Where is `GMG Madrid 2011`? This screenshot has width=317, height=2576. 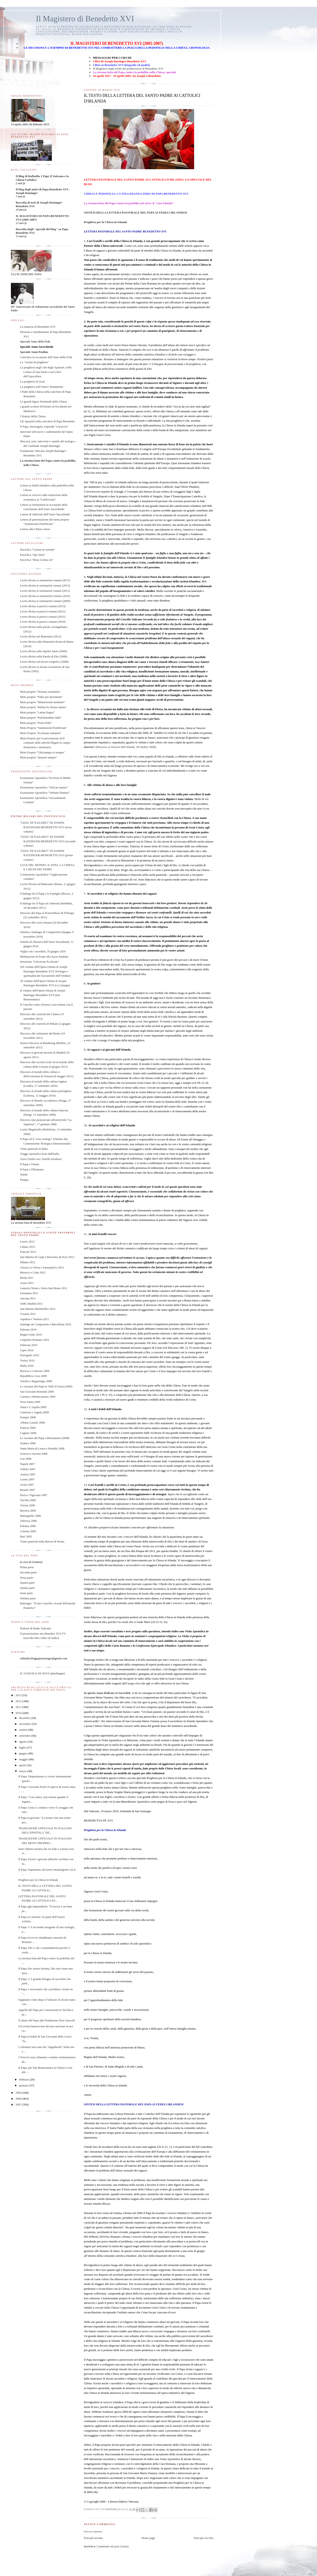
GMG Madrid 2011 is located at coordinates (31, 1303).